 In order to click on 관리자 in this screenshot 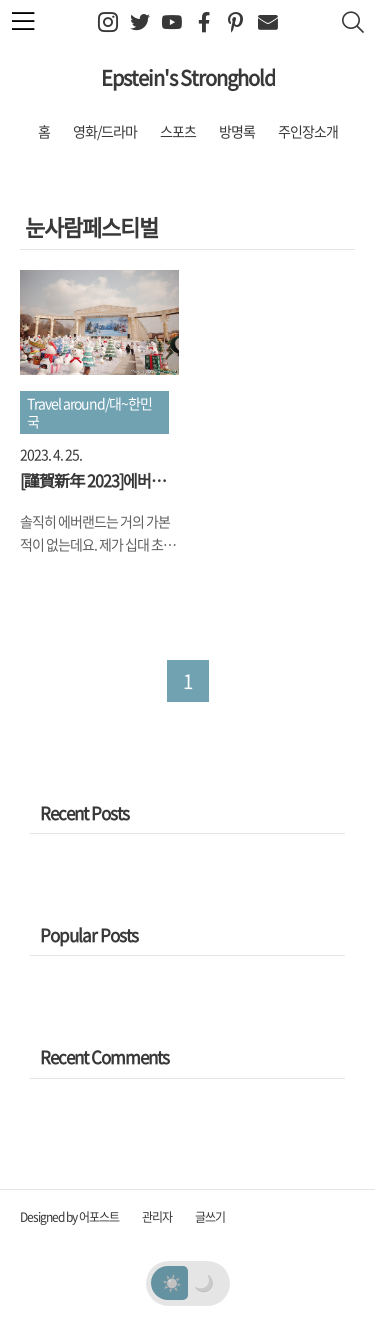, I will do `click(157, 1217)`.